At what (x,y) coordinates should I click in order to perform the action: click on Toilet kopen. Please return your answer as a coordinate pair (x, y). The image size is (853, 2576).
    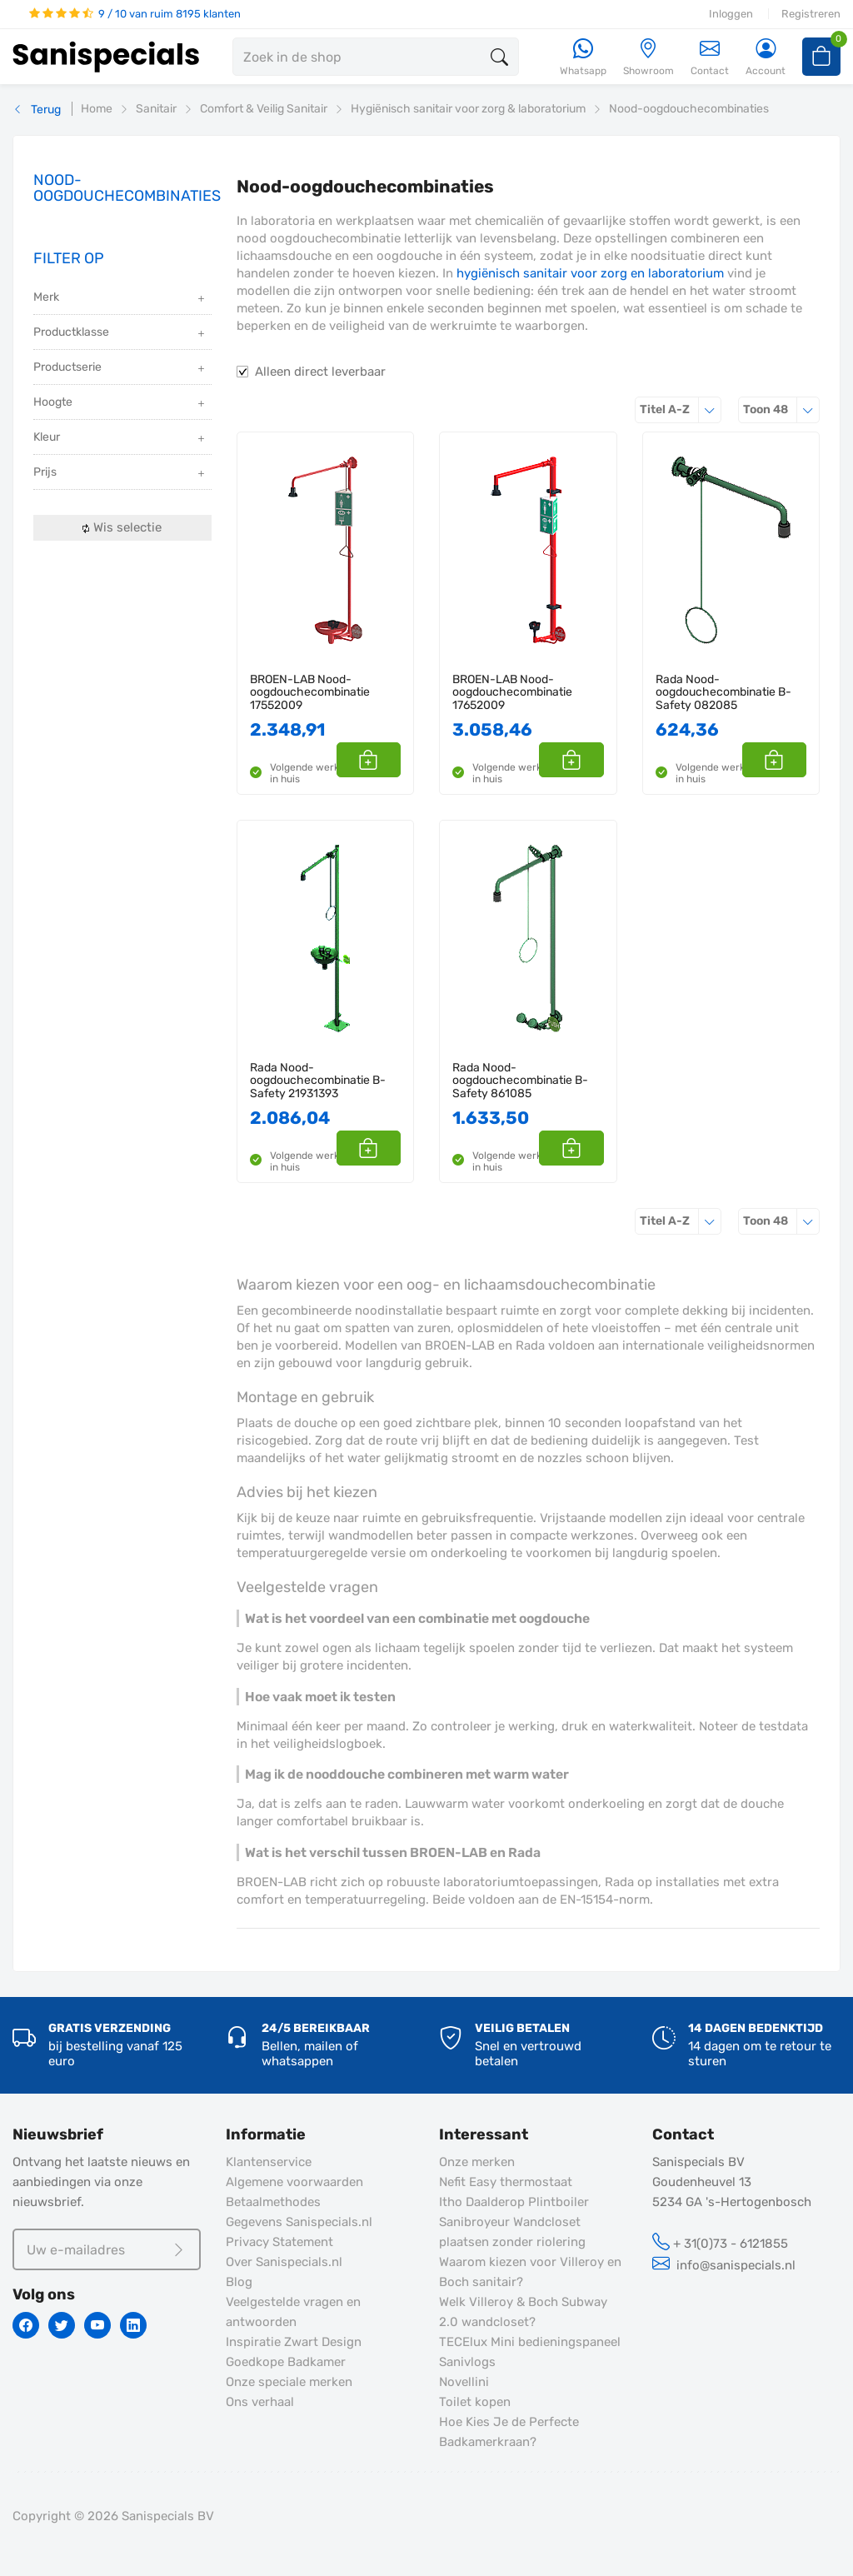
    Looking at the image, I should click on (475, 2401).